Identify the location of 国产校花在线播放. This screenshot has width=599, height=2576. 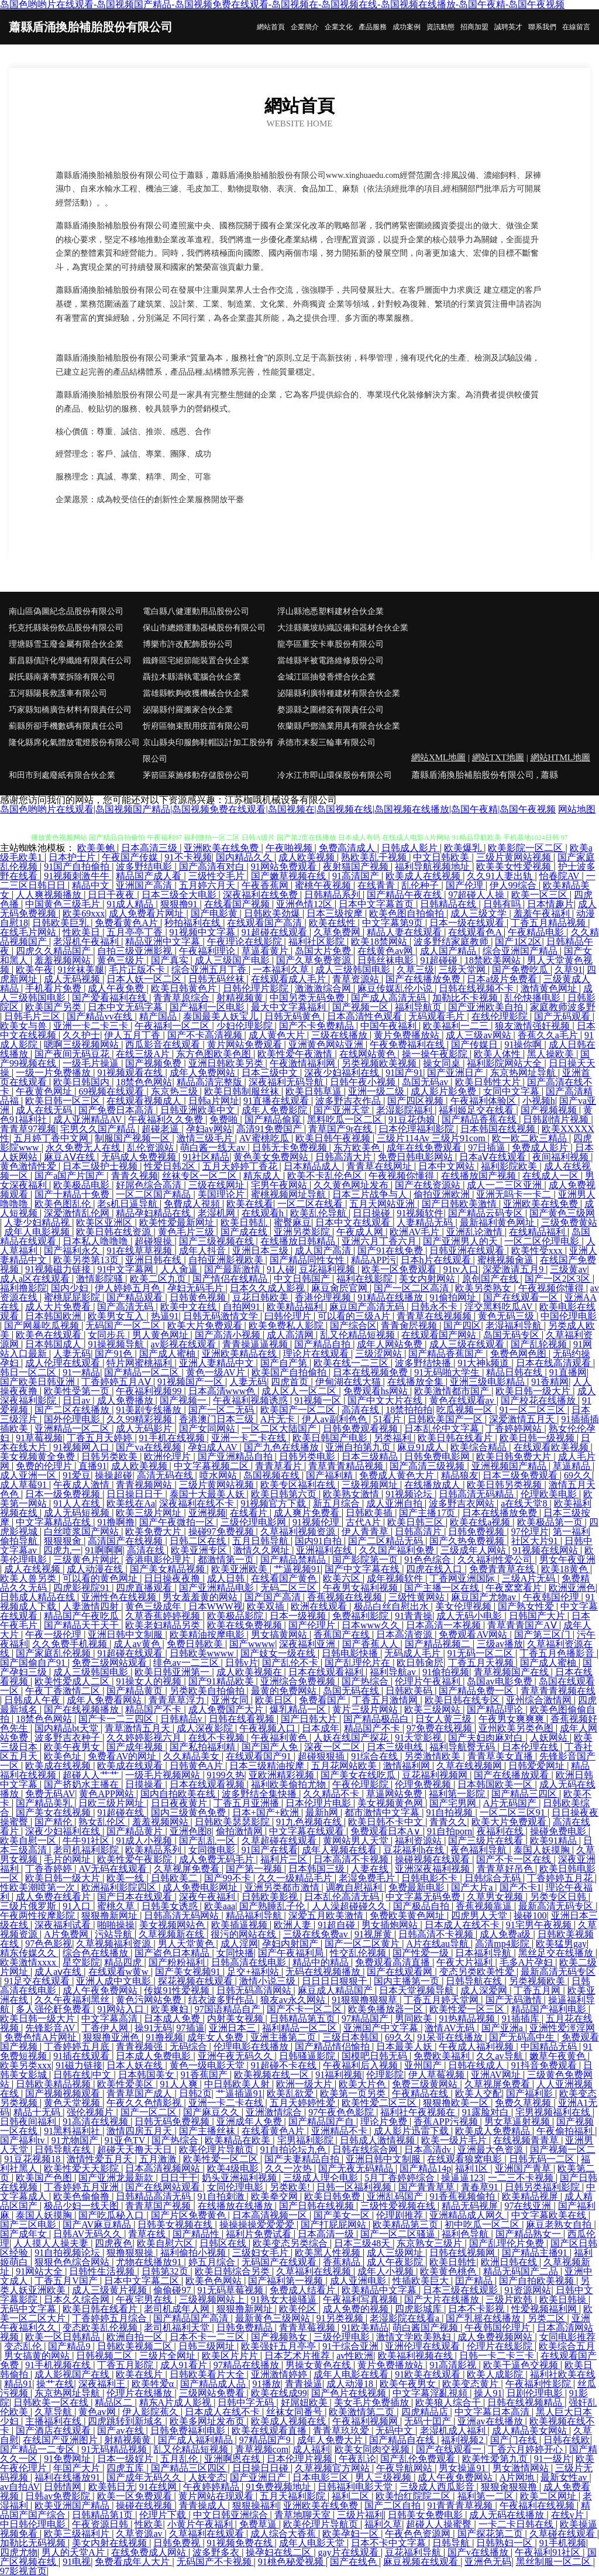
(539, 1400).